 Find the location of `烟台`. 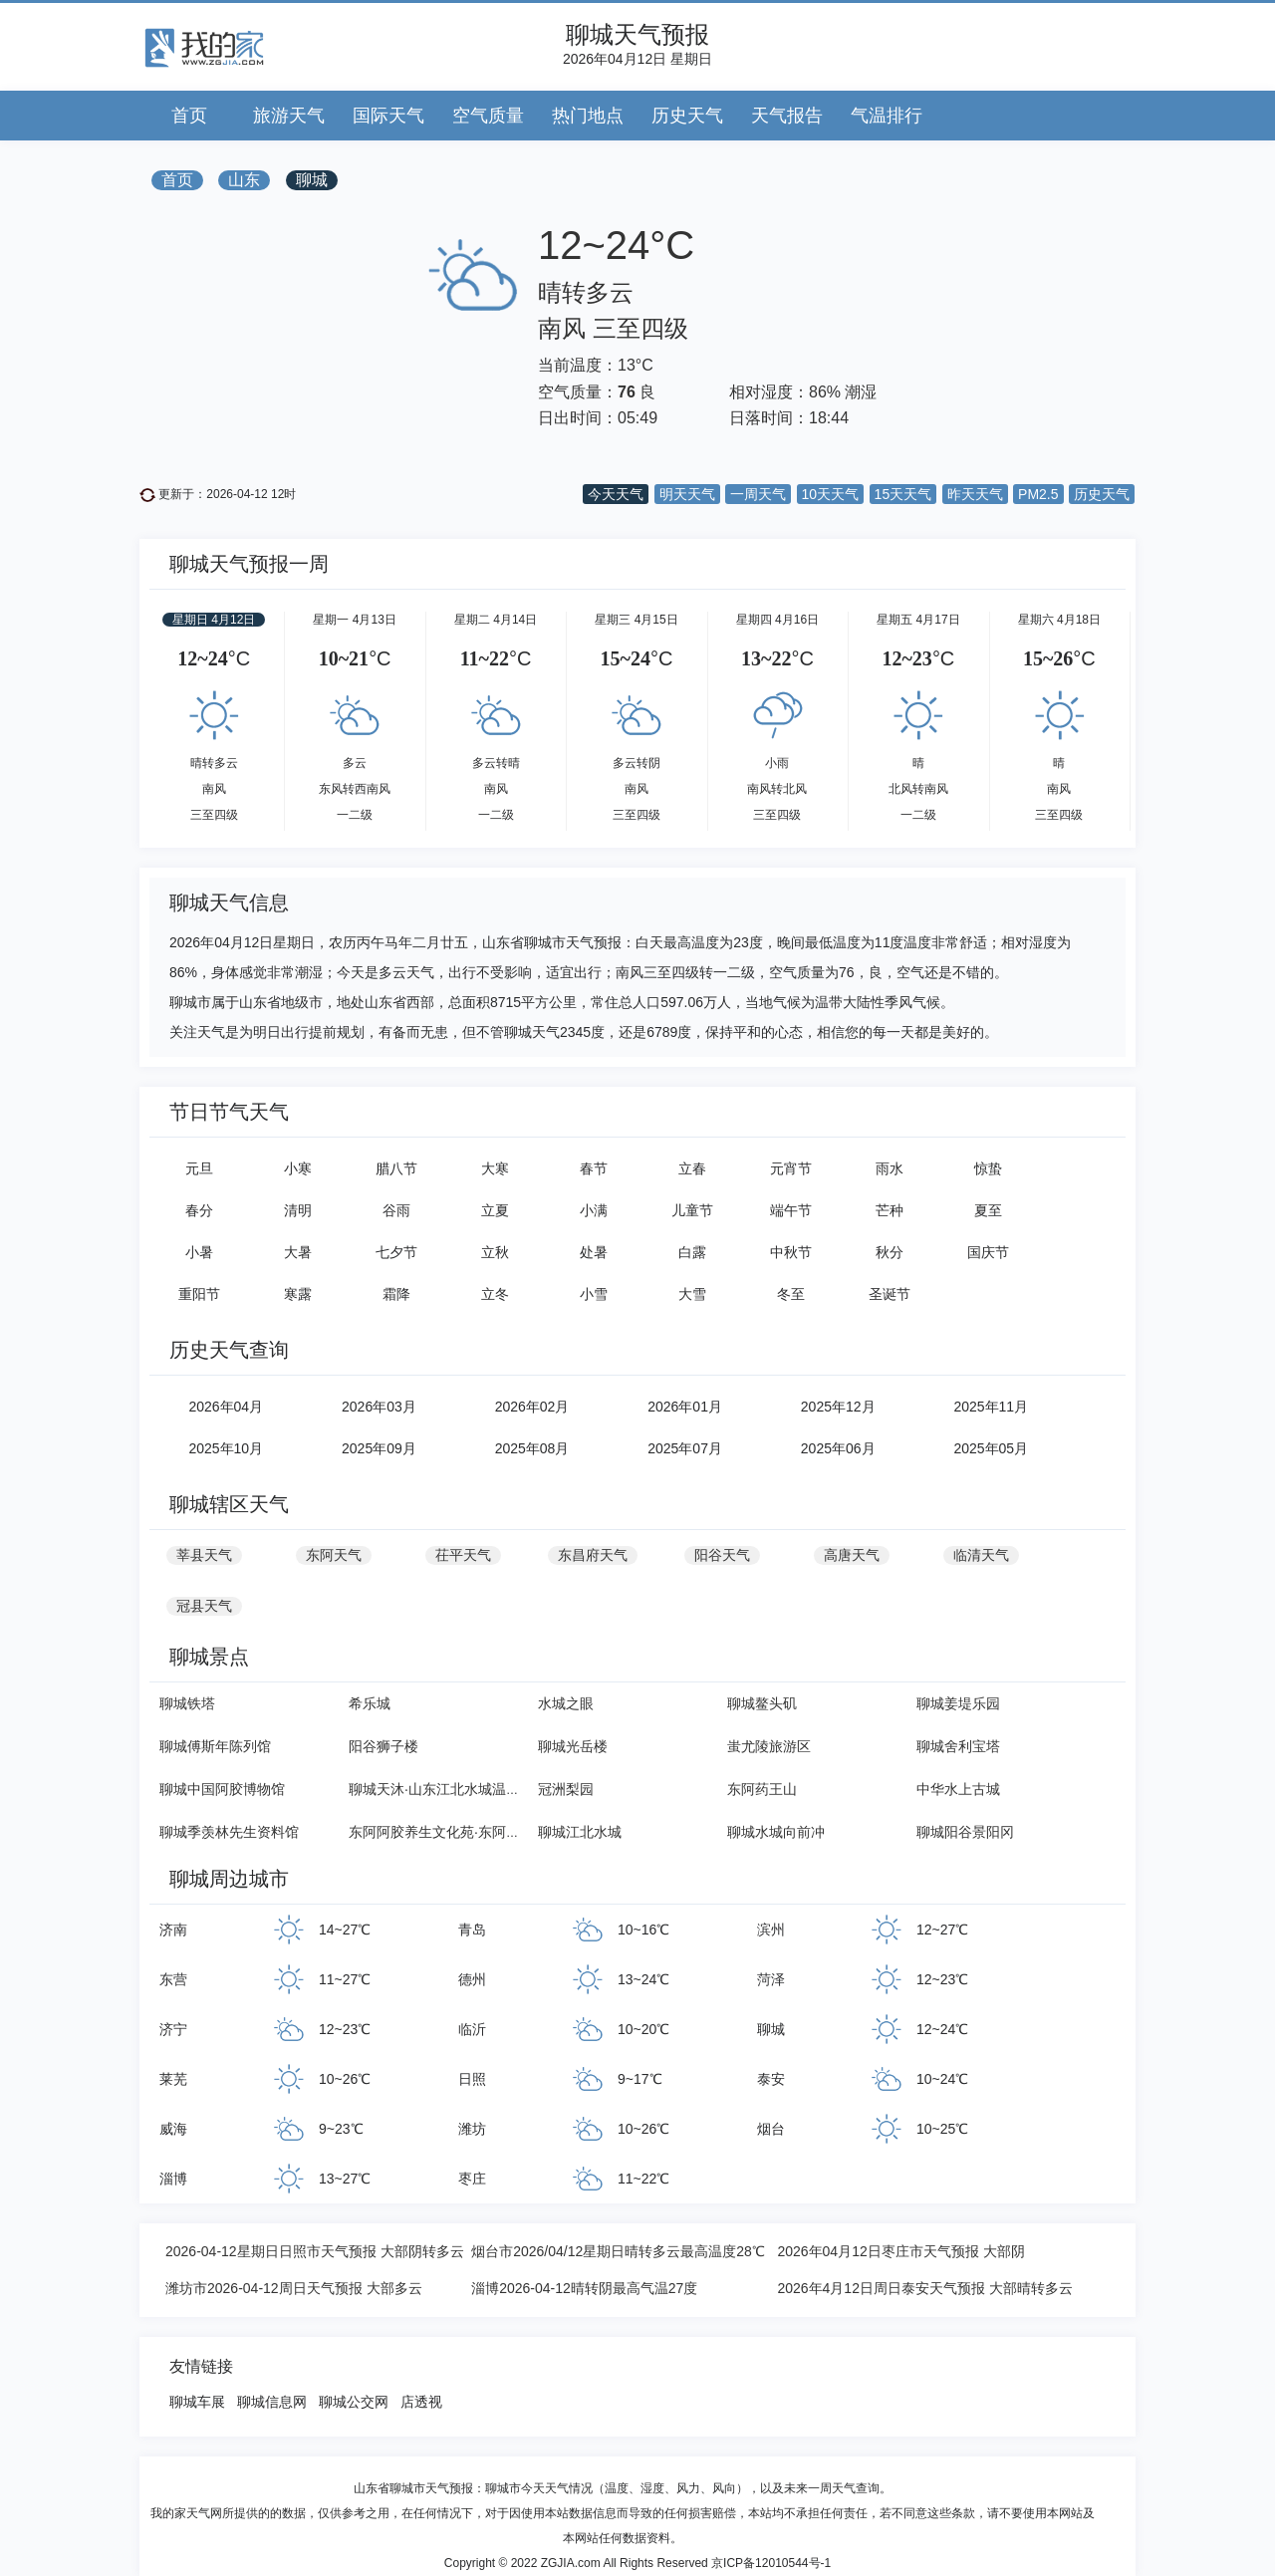

烟台 is located at coordinates (771, 2129).